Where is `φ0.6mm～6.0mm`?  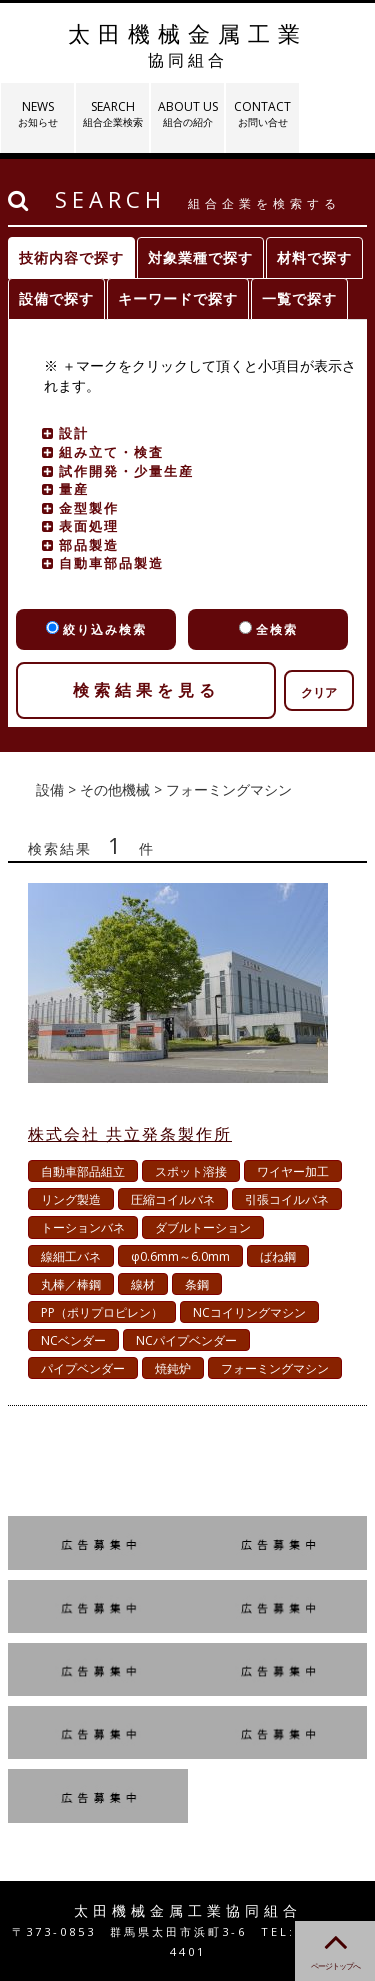 φ0.6mm～6.0mm is located at coordinates (180, 1256).